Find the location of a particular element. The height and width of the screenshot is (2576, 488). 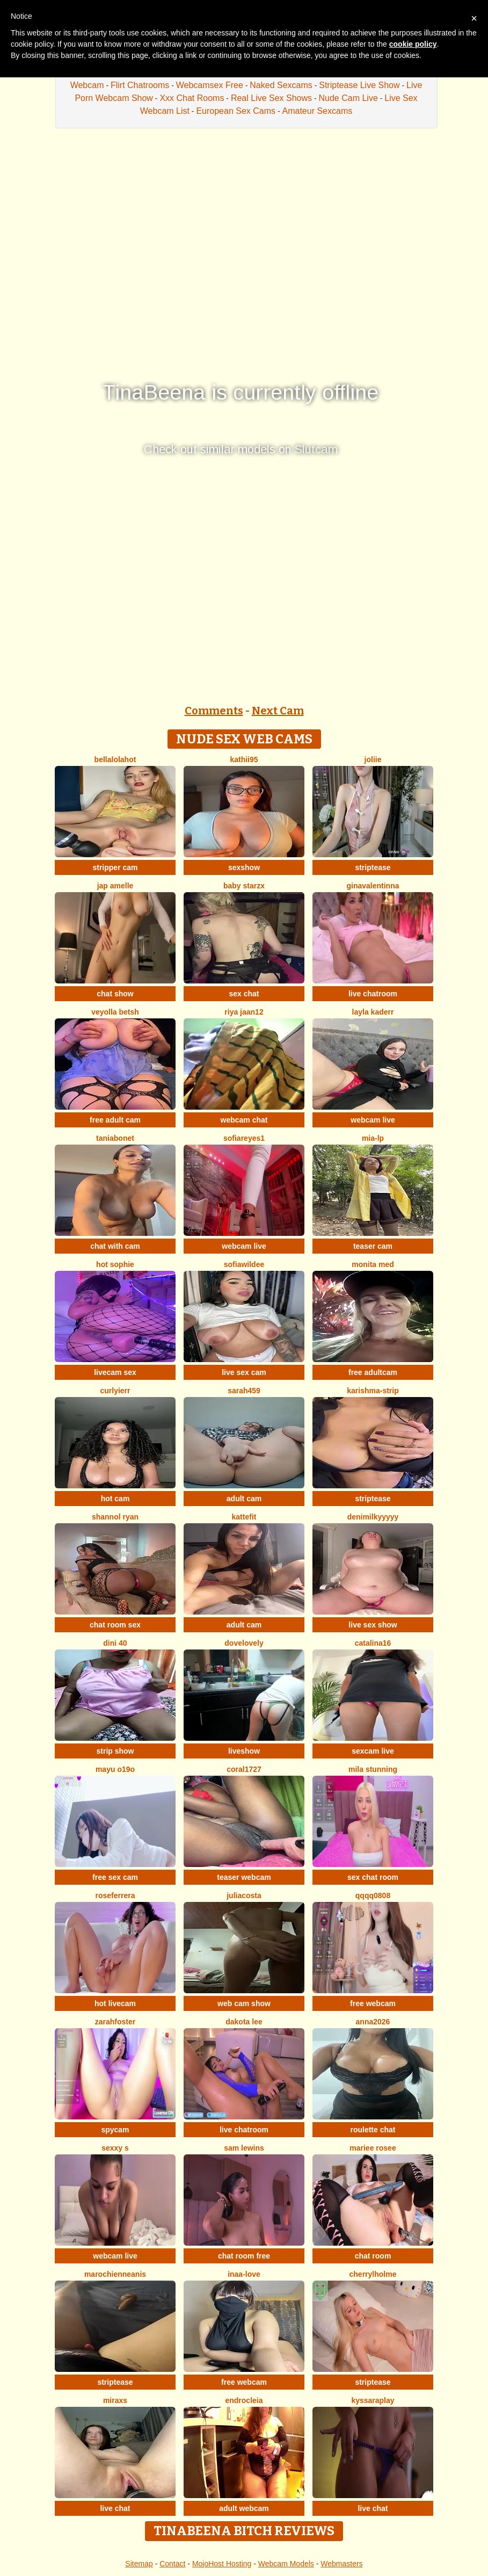

sex chat room is located at coordinates (372, 1877).